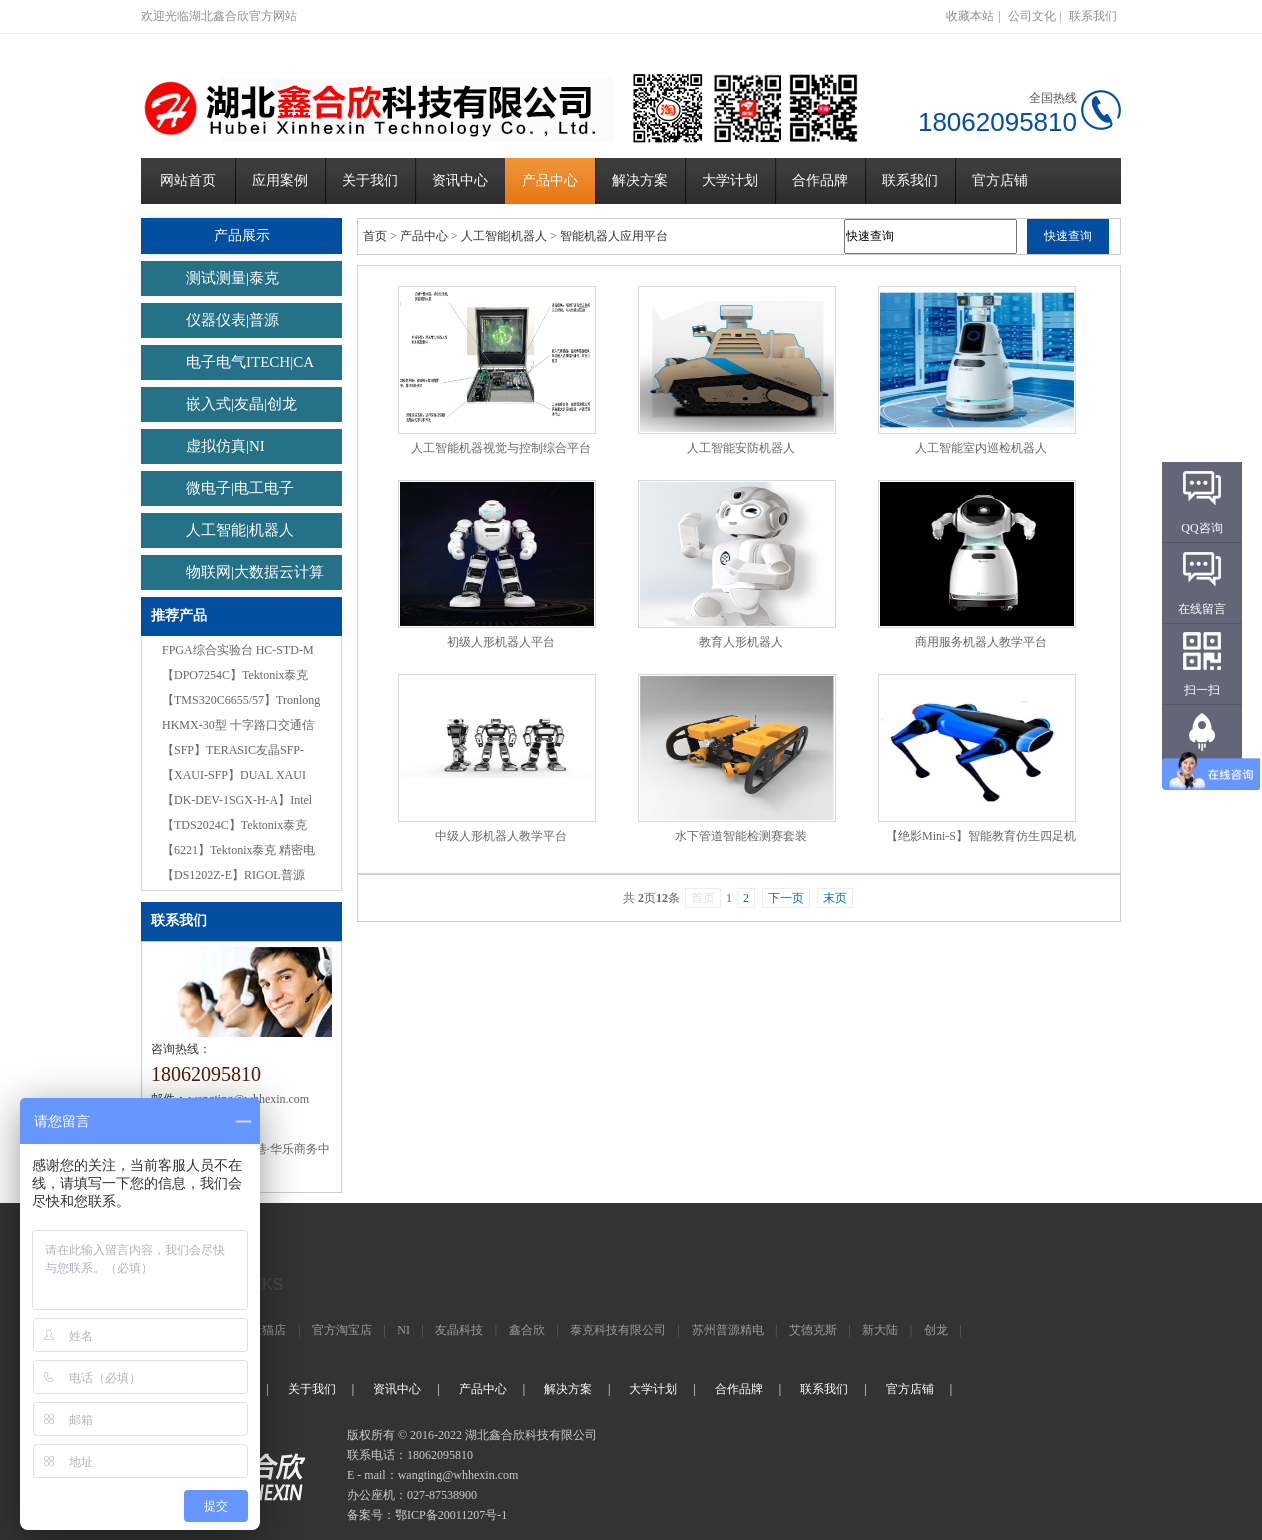 The width and height of the screenshot is (1262, 1540). Describe the element at coordinates (501, 836) in the screenshot. I see `中级人形机器人教学平台` at that location.